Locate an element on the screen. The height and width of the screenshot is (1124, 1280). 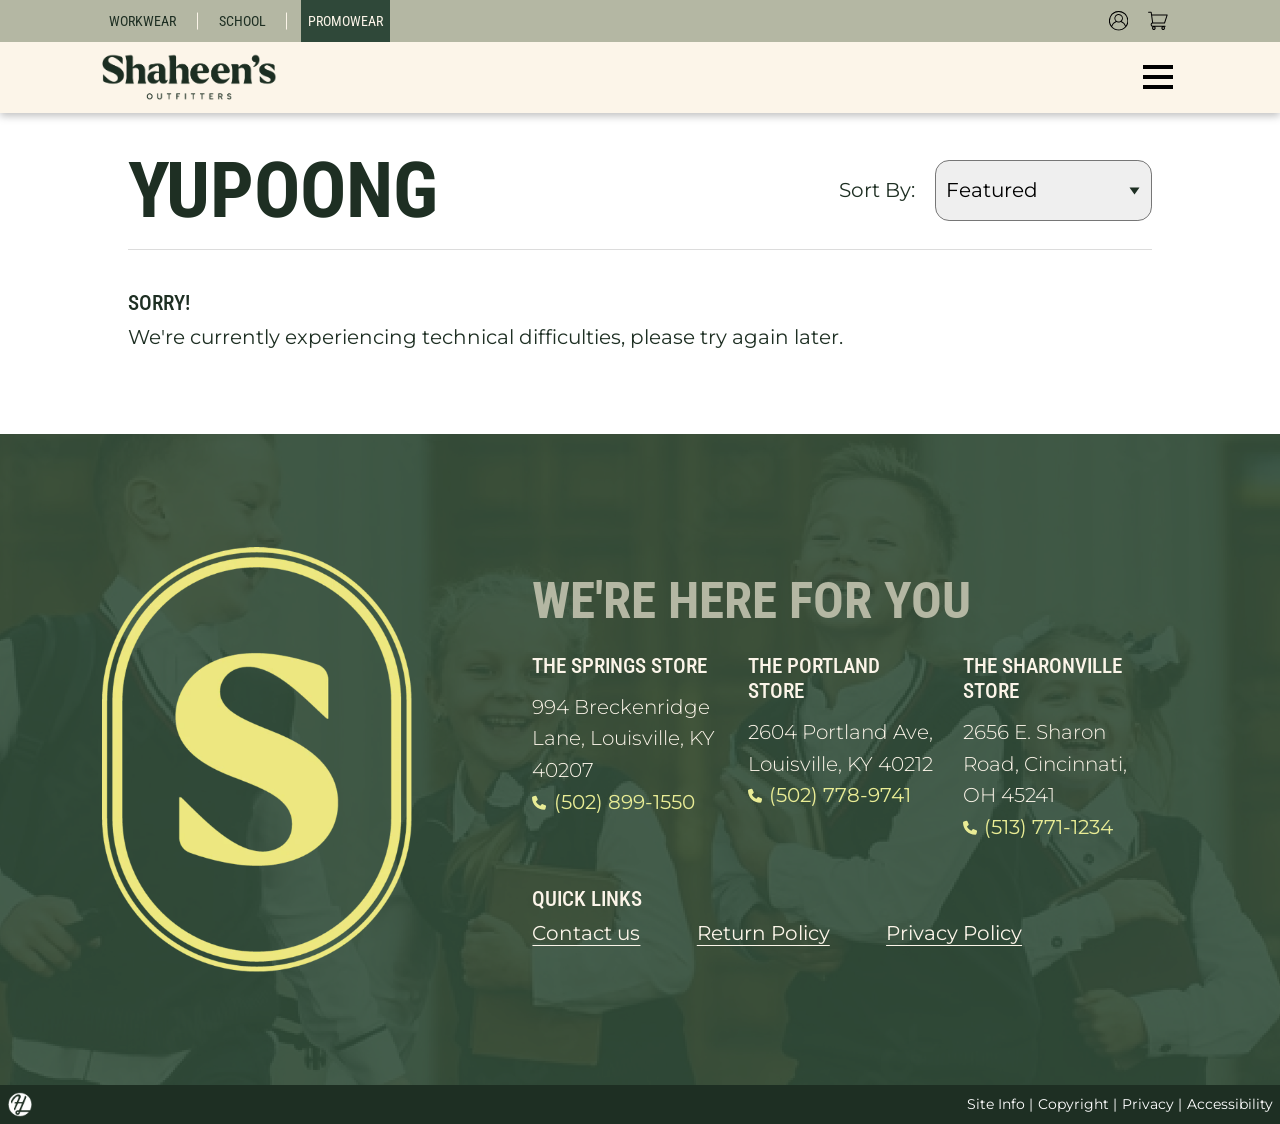
Accessibility is located at coordinates (1230, 1104).